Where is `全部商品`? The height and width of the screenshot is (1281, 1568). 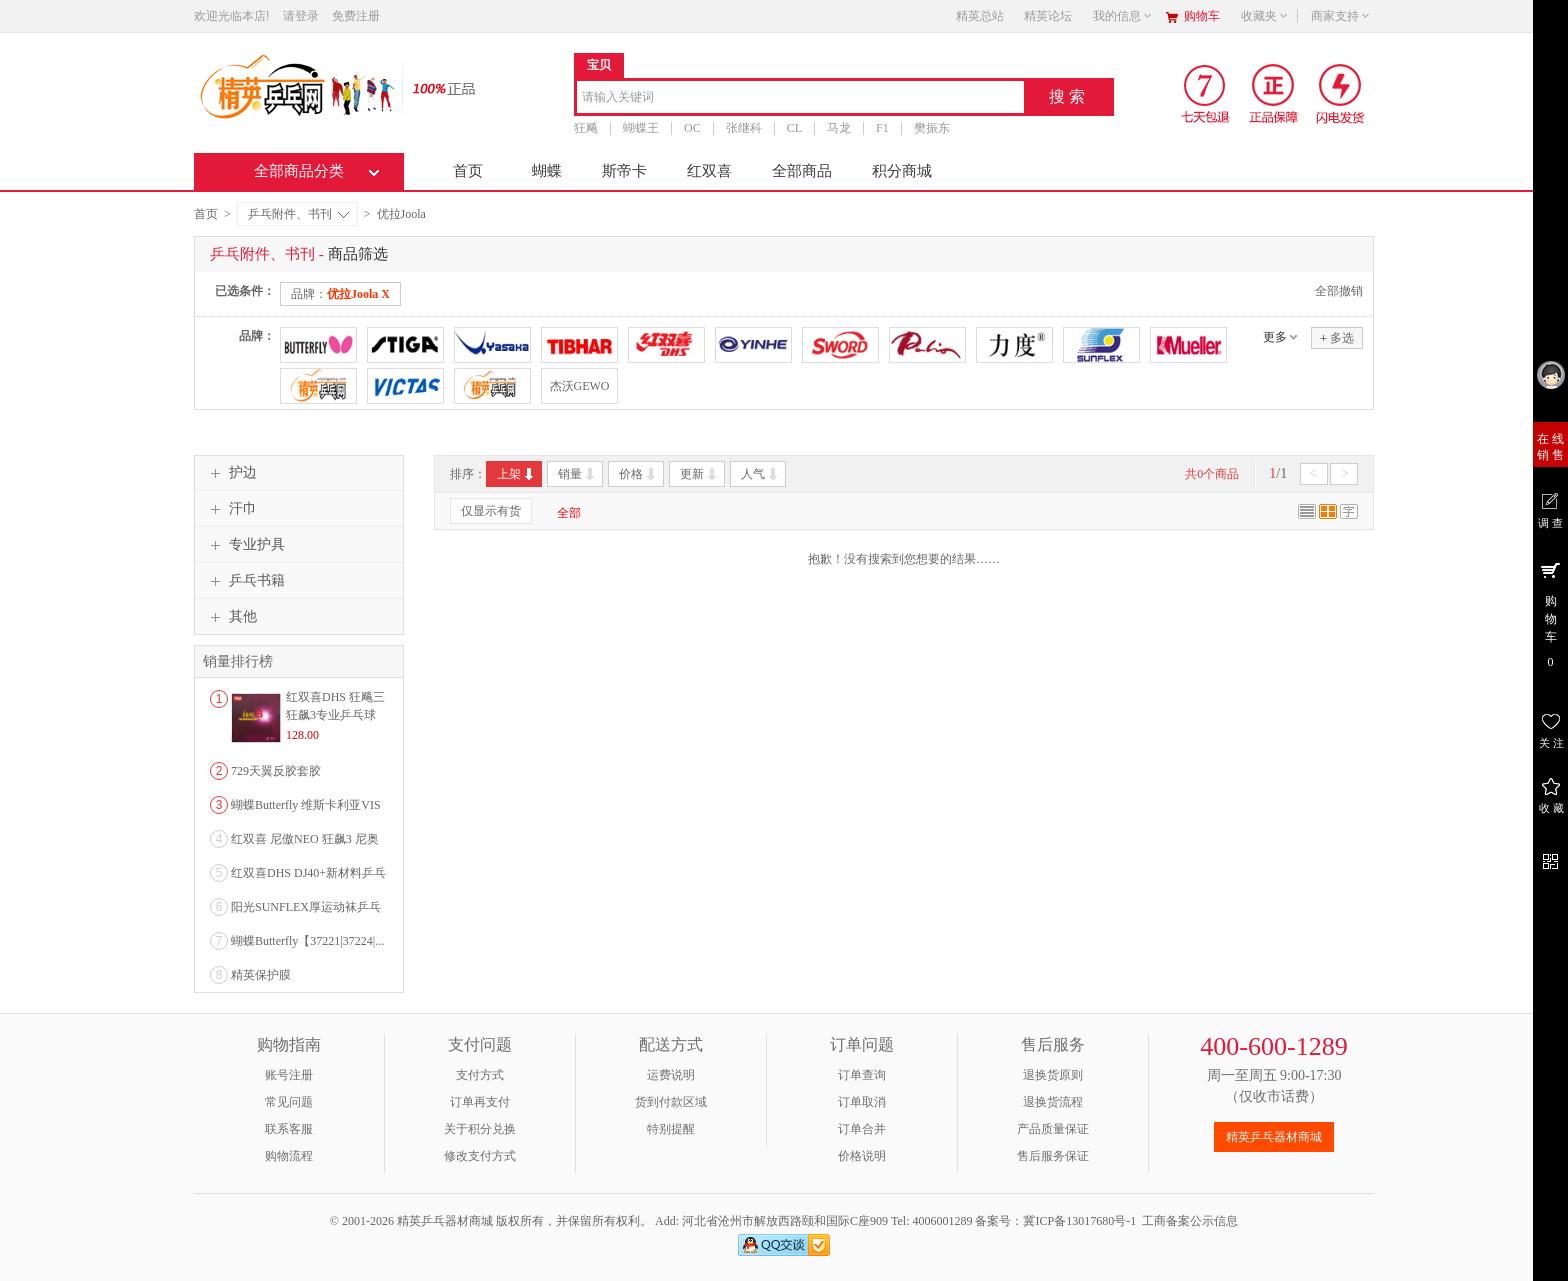 全部商品 is located at coordinates (802, 171).